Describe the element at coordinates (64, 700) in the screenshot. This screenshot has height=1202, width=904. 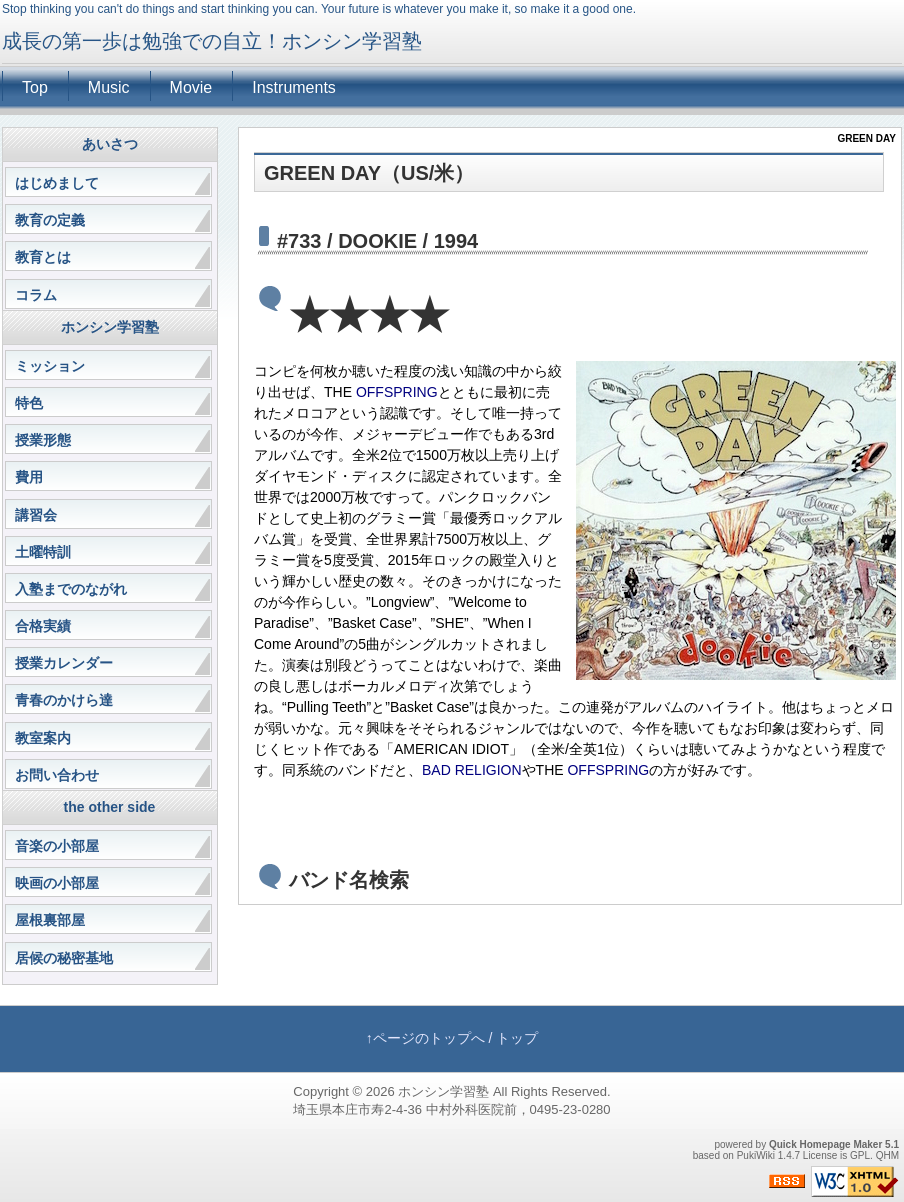
I see `青春のかけら達` at that location.